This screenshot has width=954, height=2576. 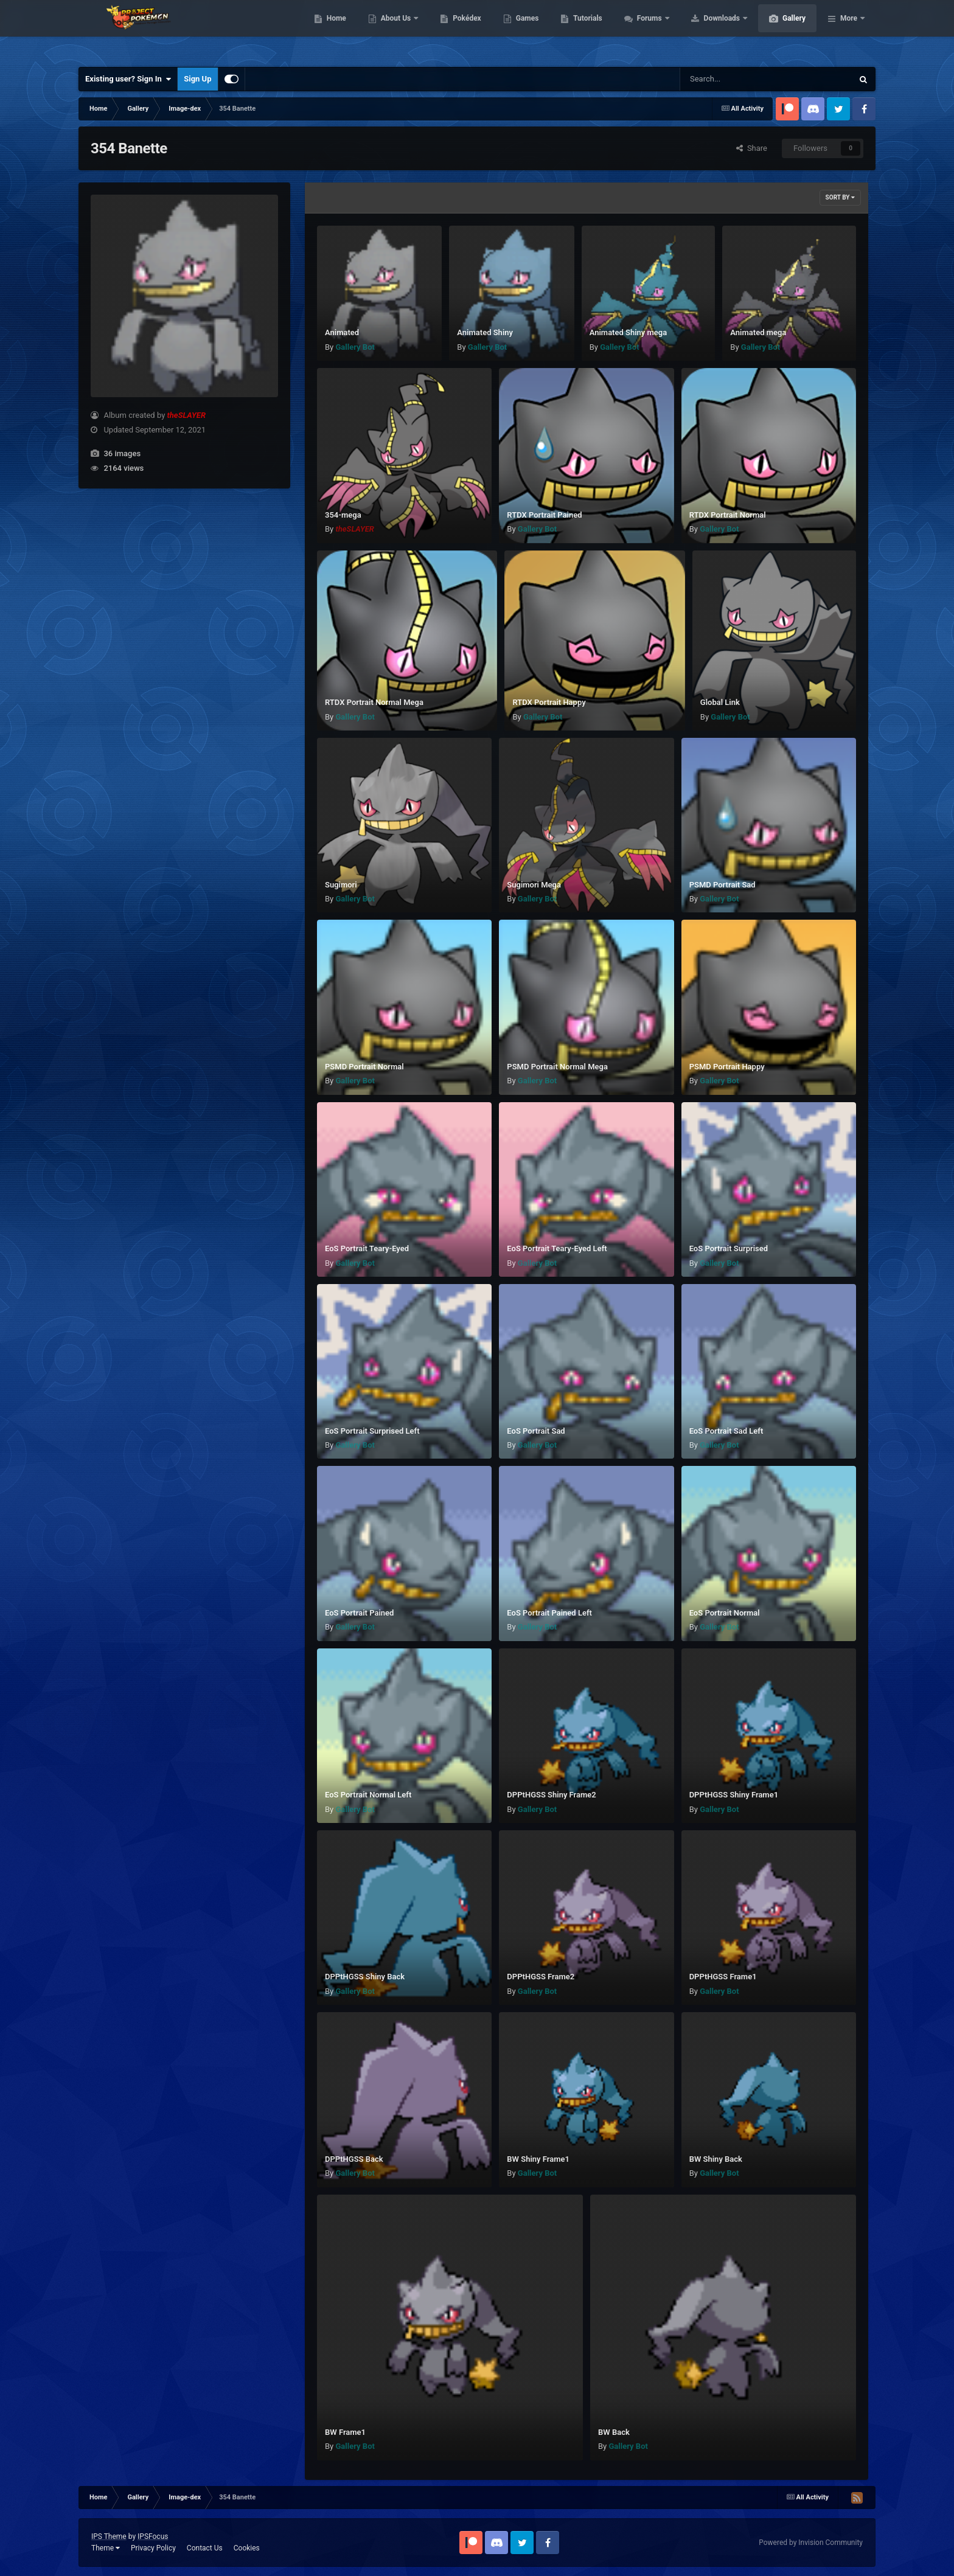 I want to click on EoS Portrait Normal Left, so click(x=368, y=1794).